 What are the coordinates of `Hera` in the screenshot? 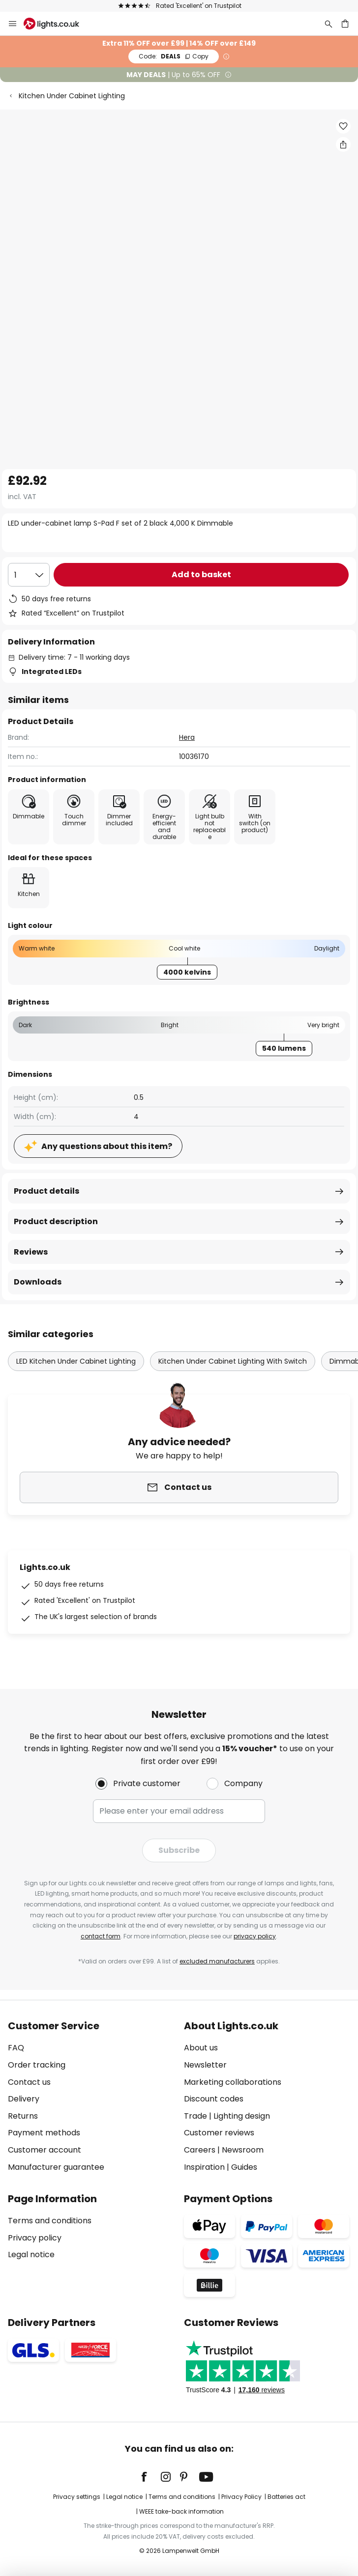 It's located at (187, 737).